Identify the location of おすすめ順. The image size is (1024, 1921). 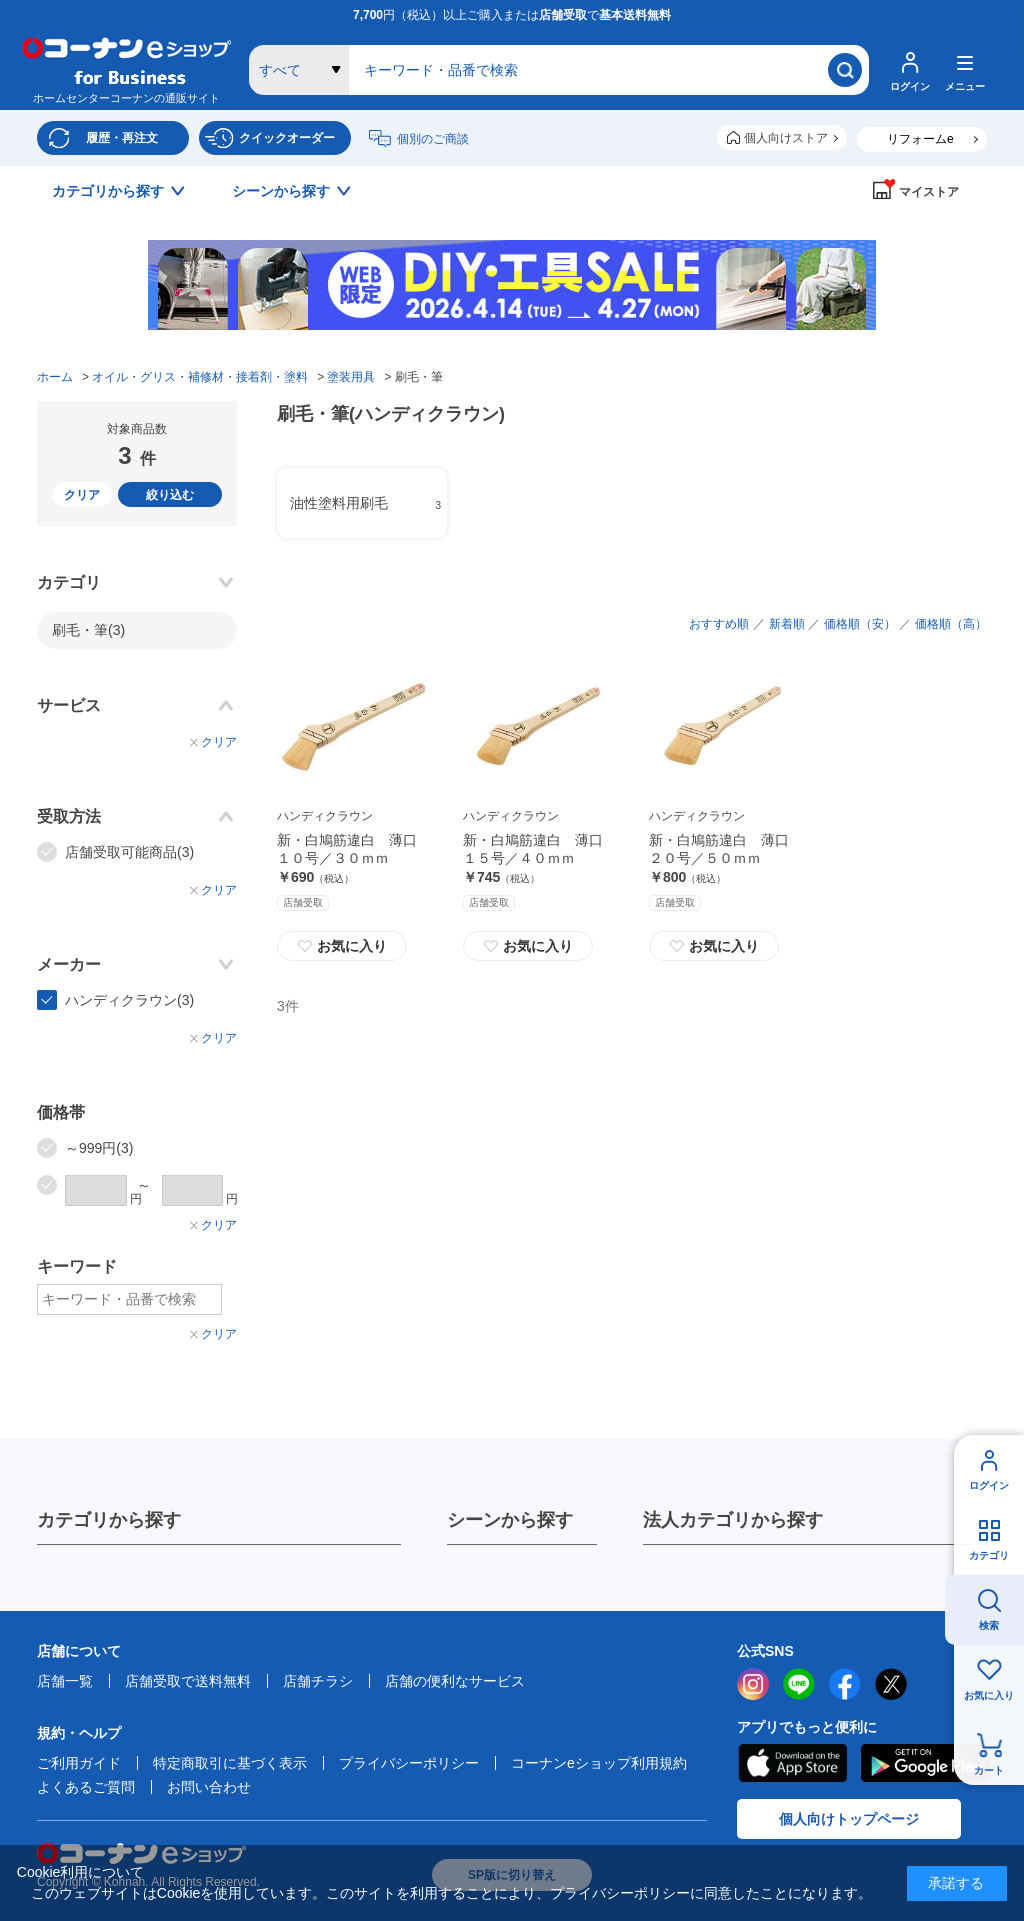
(719, 624).